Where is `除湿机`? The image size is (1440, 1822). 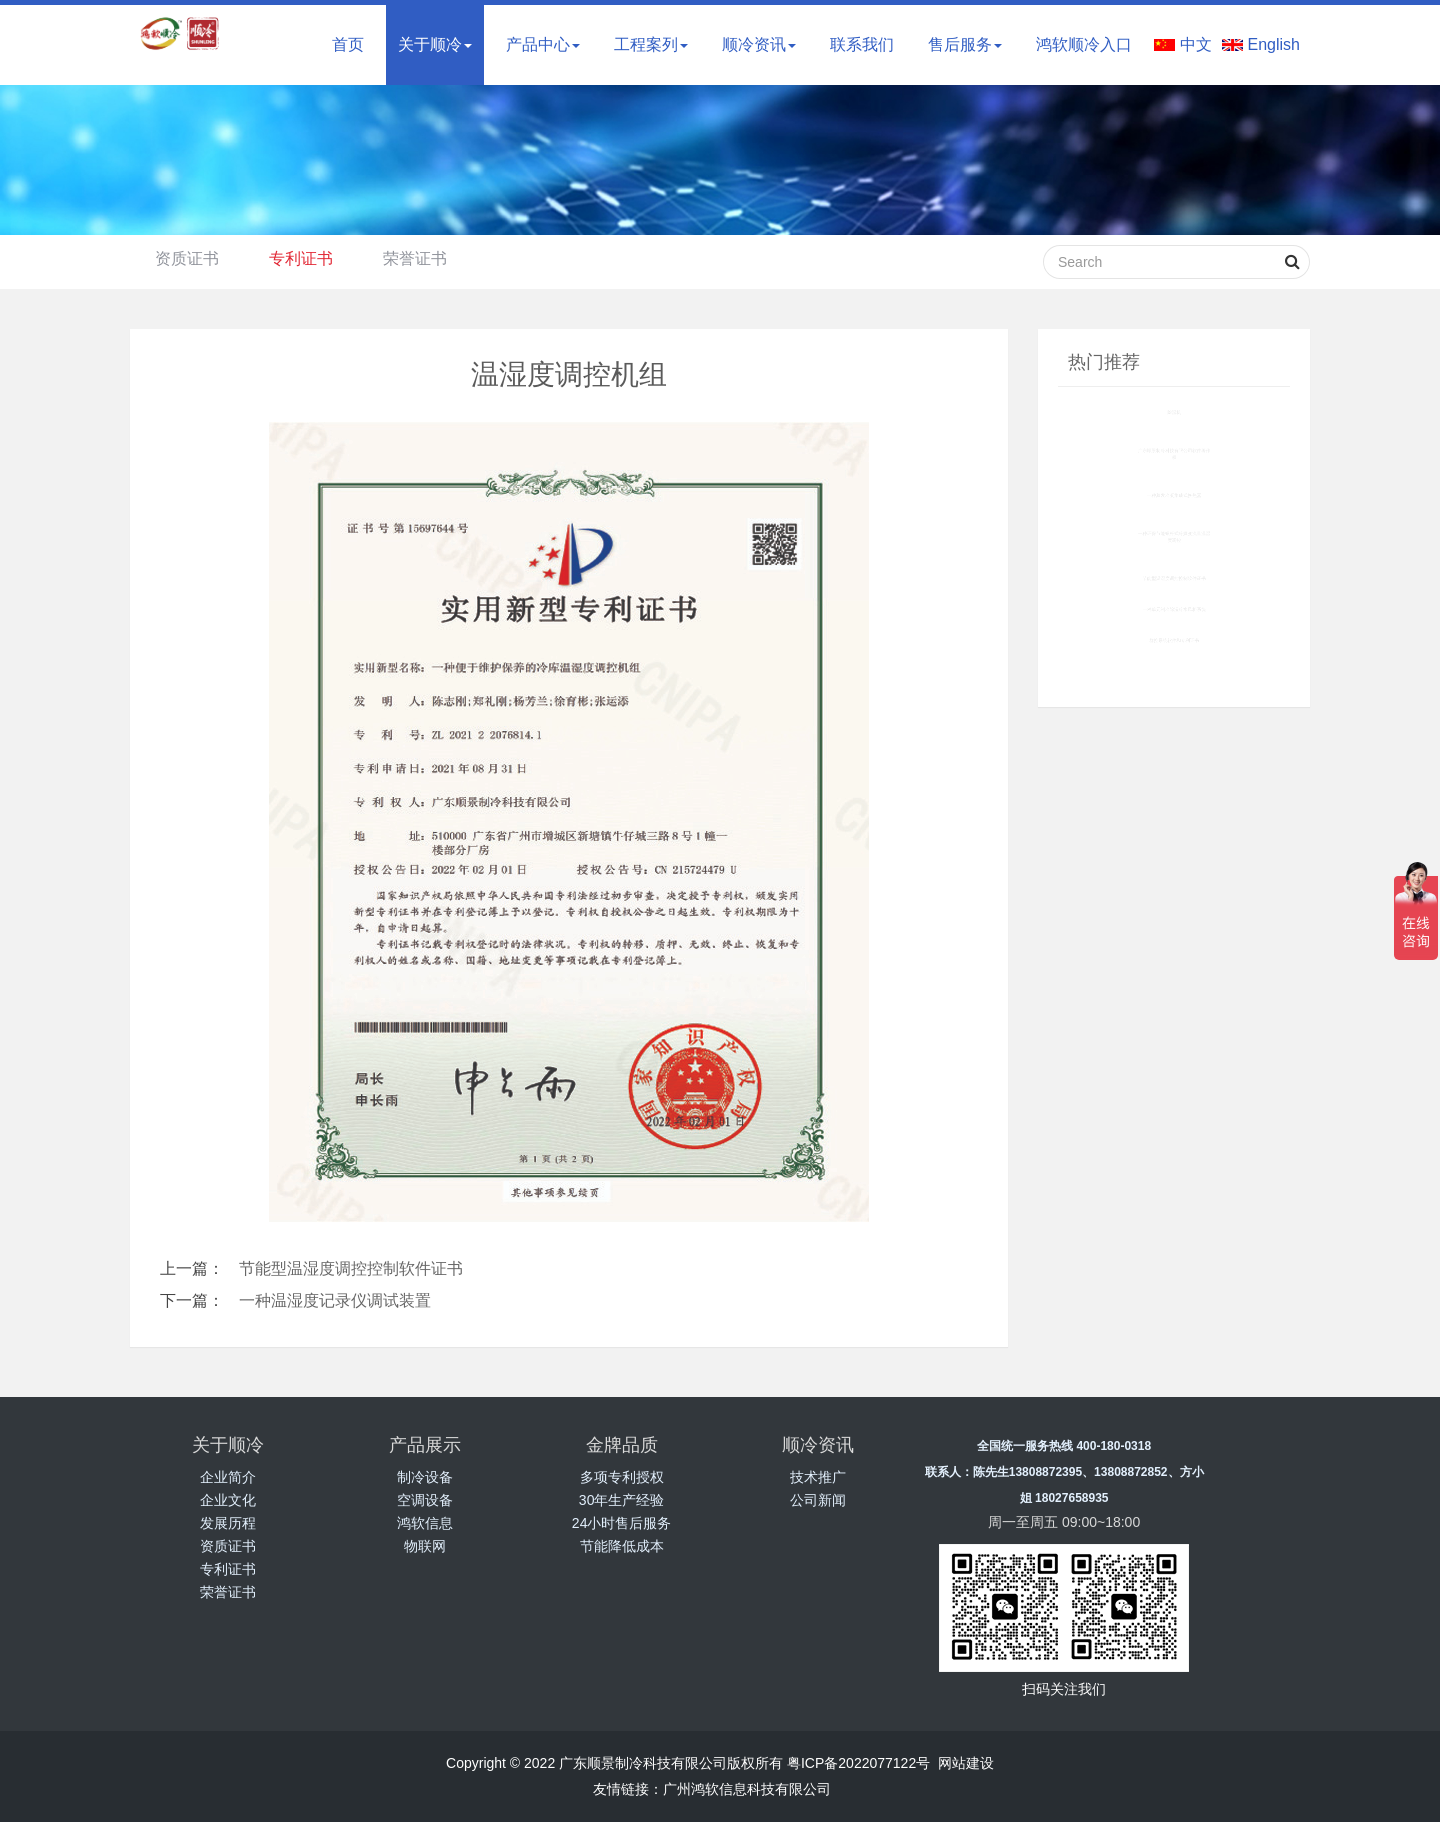 除湿机 is located at coordinates (1174, 412).